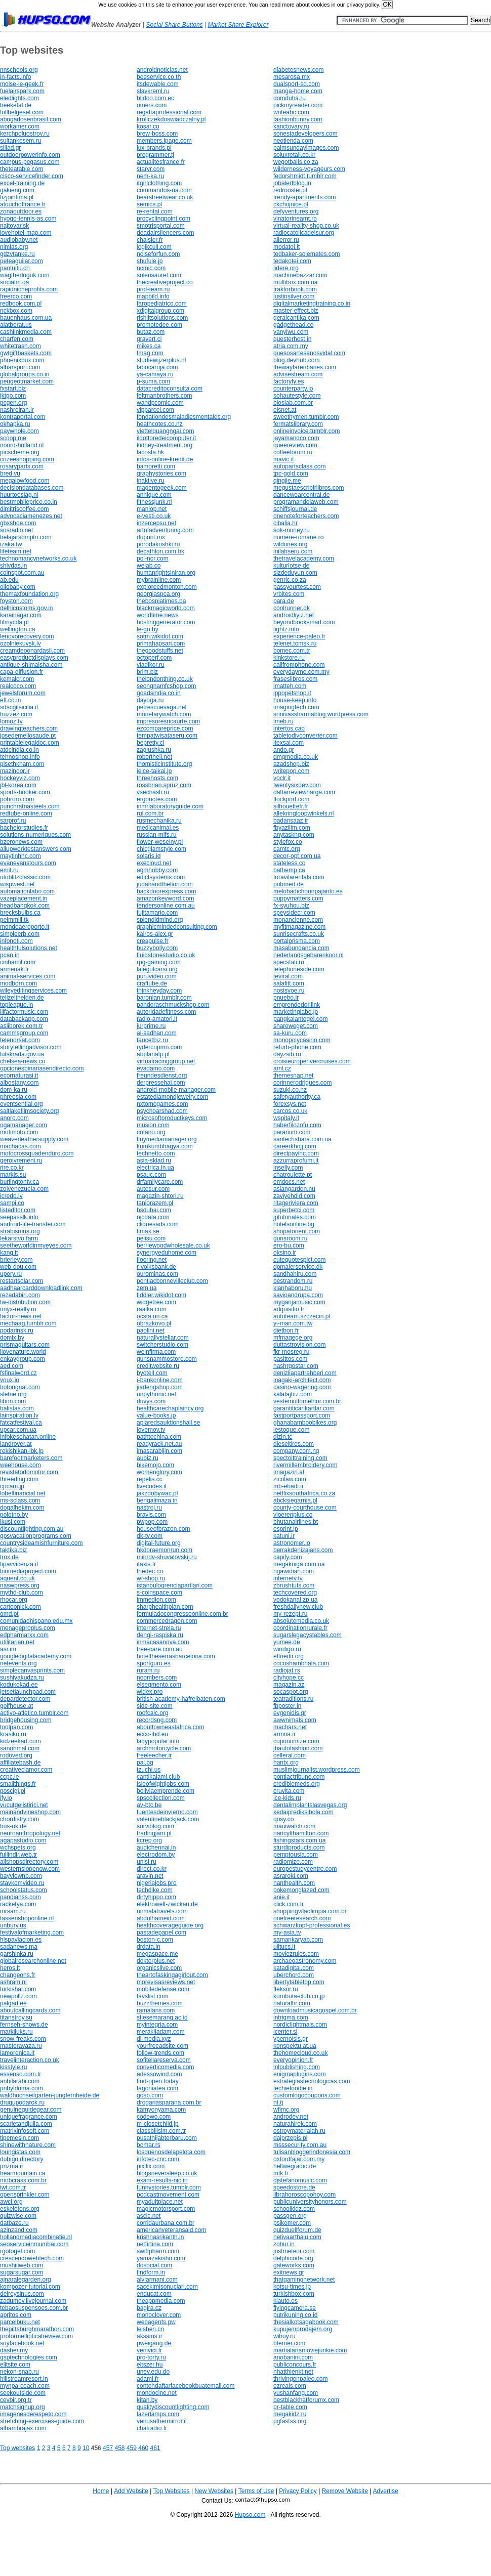 The image size is (491, 2576). Describe the element at coordinates (165, 678) in the screenshot. I see `thelondonthing.co.uk` at that location.